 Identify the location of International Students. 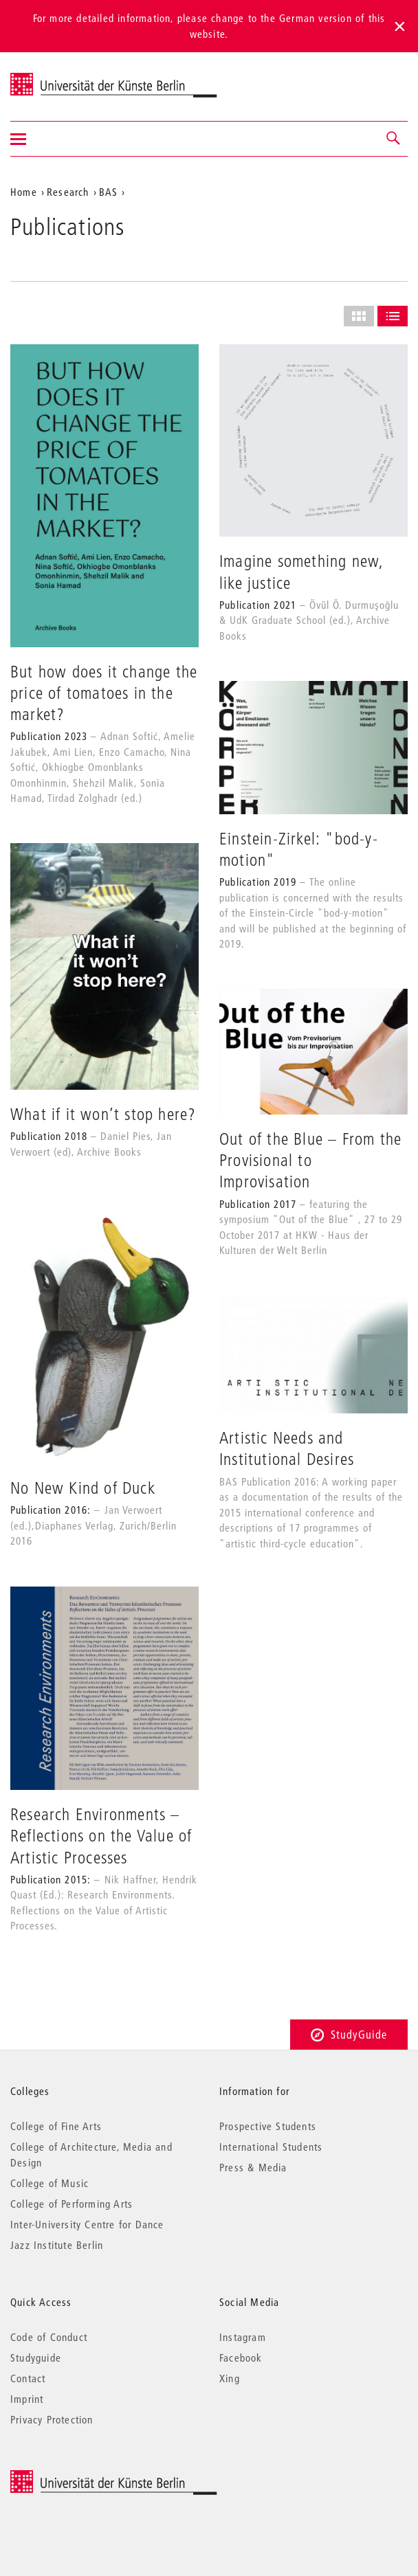
(270, 2146).